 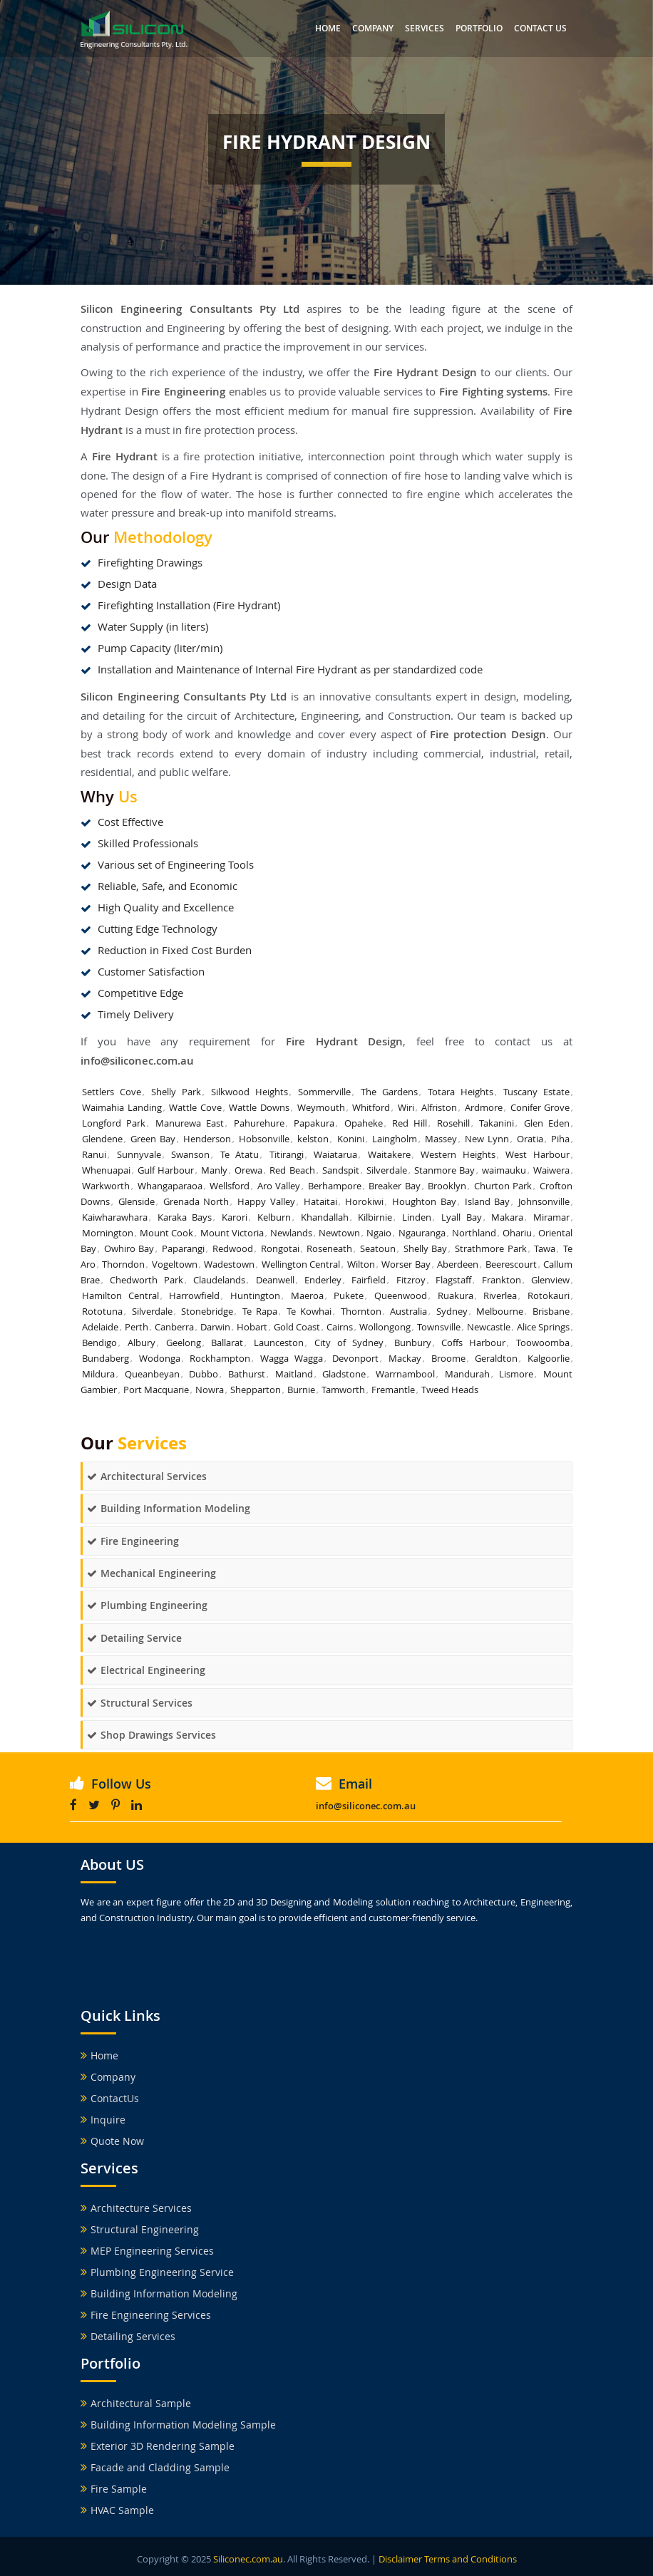 I want to click on Wellington Central, so click(x=301, y=1264).